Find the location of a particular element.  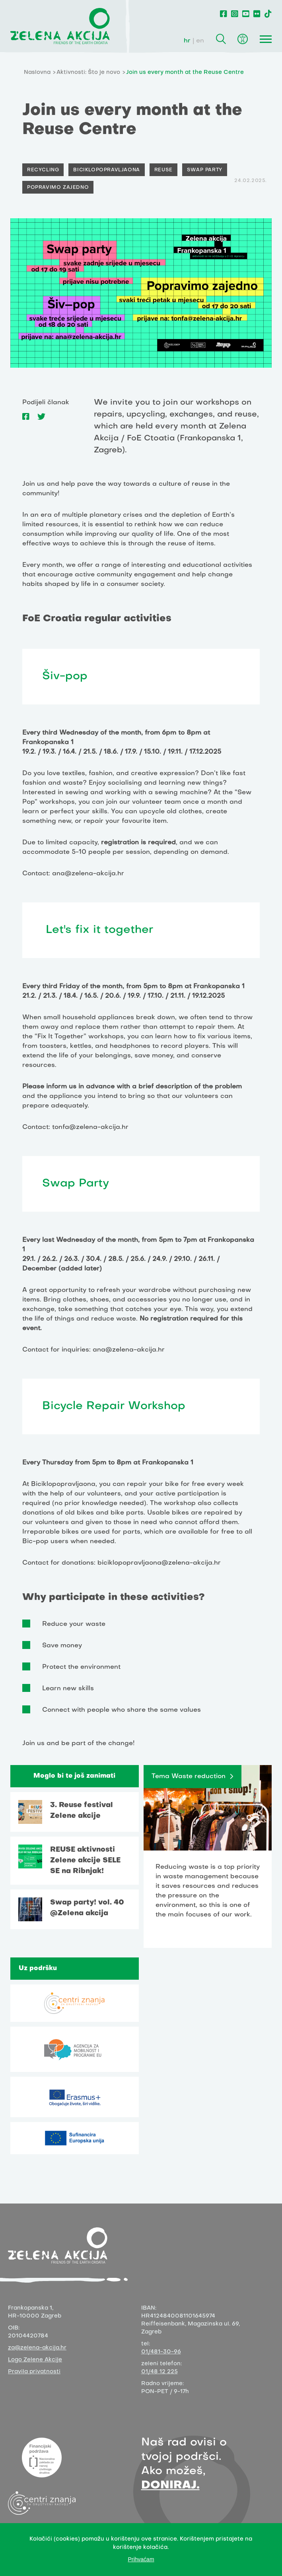

Tema Waste reduction is located at coordinates (189, 1776).